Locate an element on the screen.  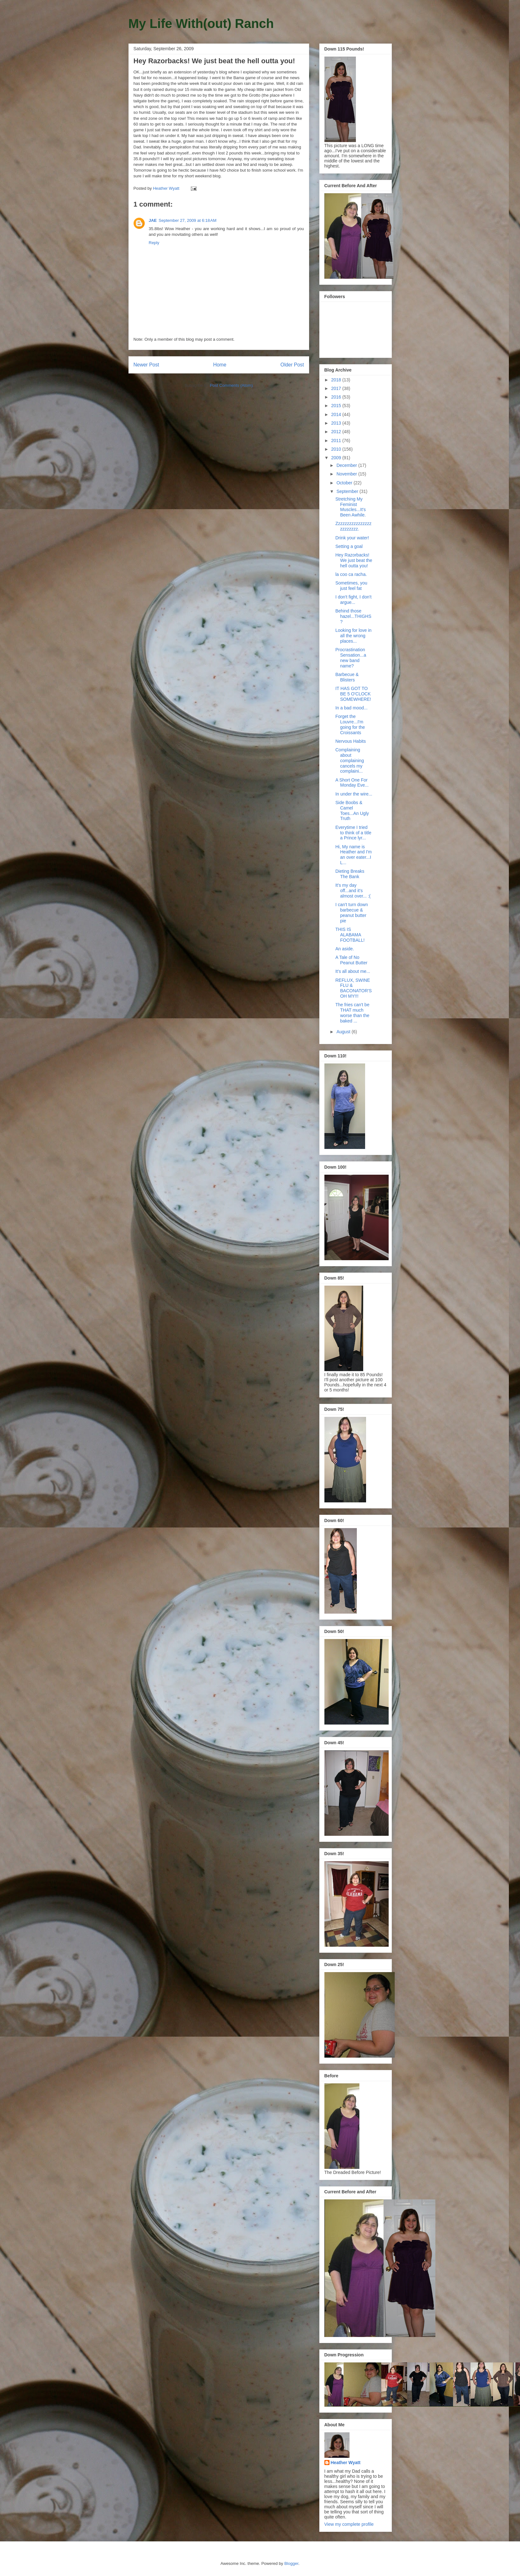
I don't fight, I don't argue... is located at coordinates (353, 599).